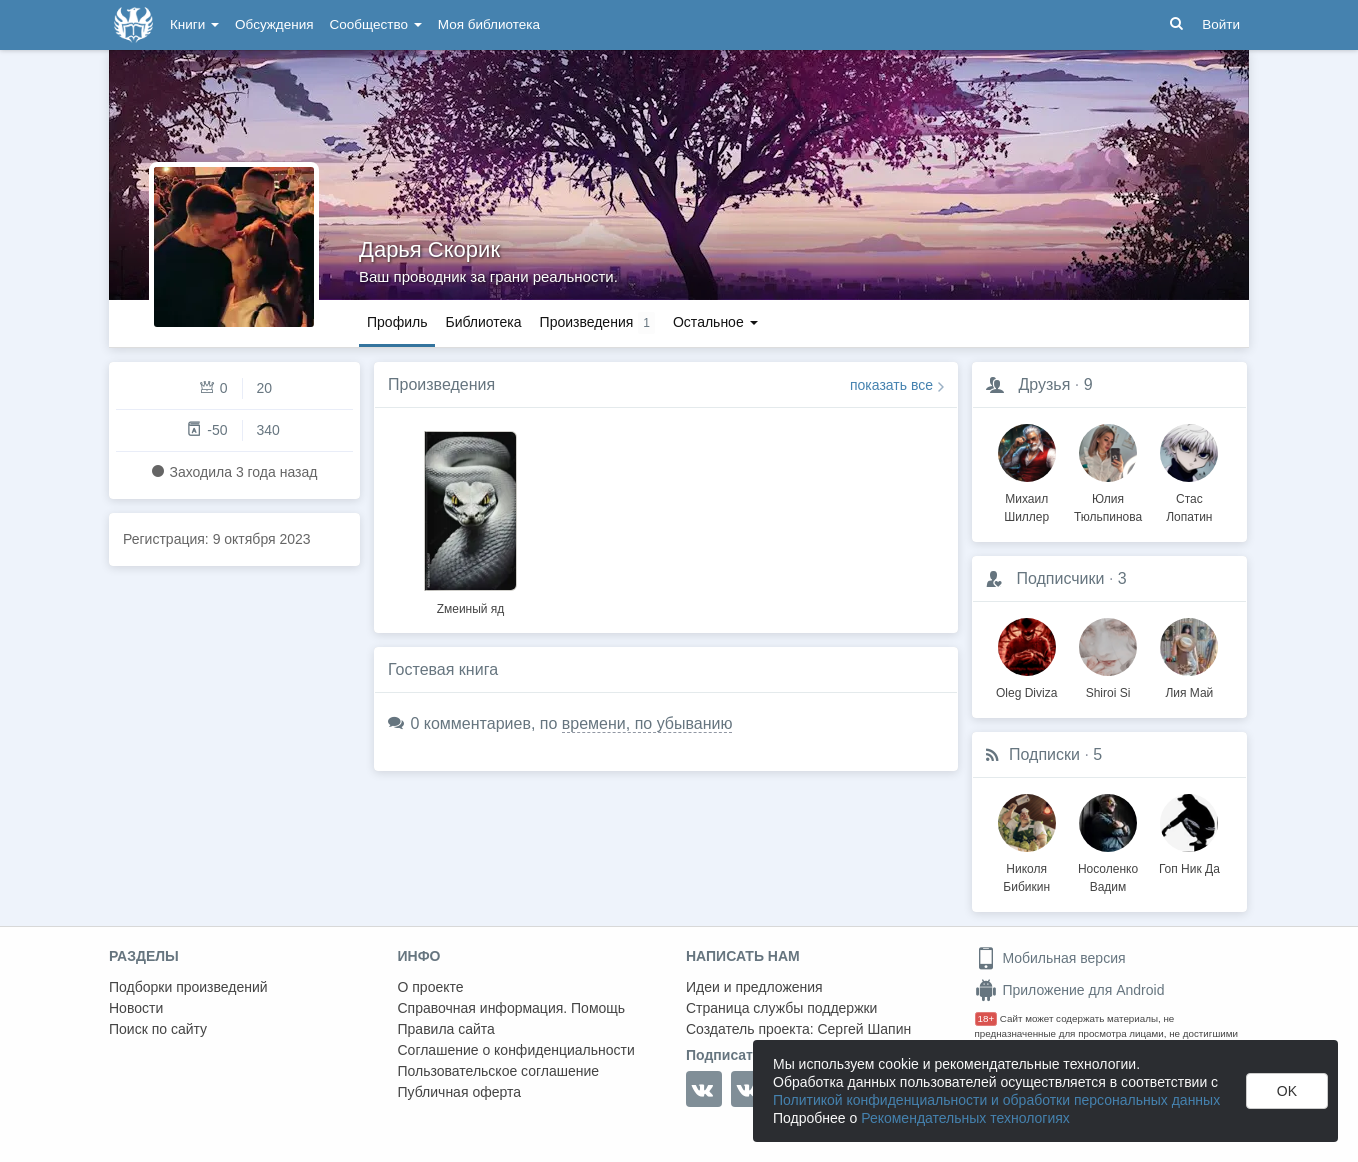 The width and height of the screenshot is (1358, 1162). I want to click on Мобильная версия, so click(1050, 958).